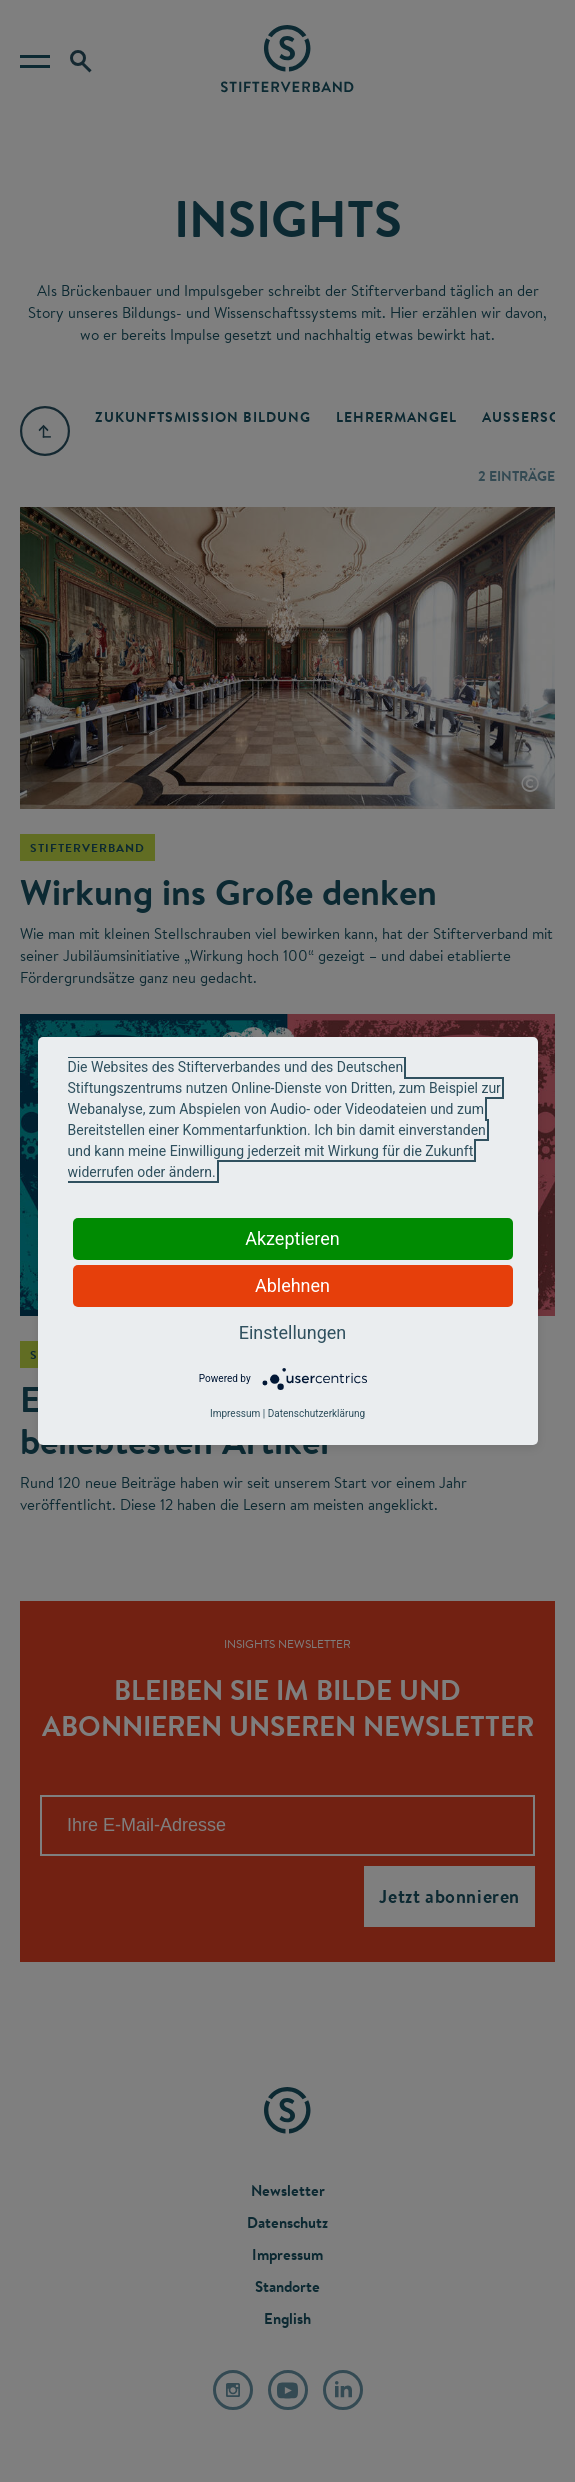 This screenshot has width=575, height=2482. Describe the element at coordinates (316, 1413) in the screenshot. I see `Datenschutzerklärung` at that location.